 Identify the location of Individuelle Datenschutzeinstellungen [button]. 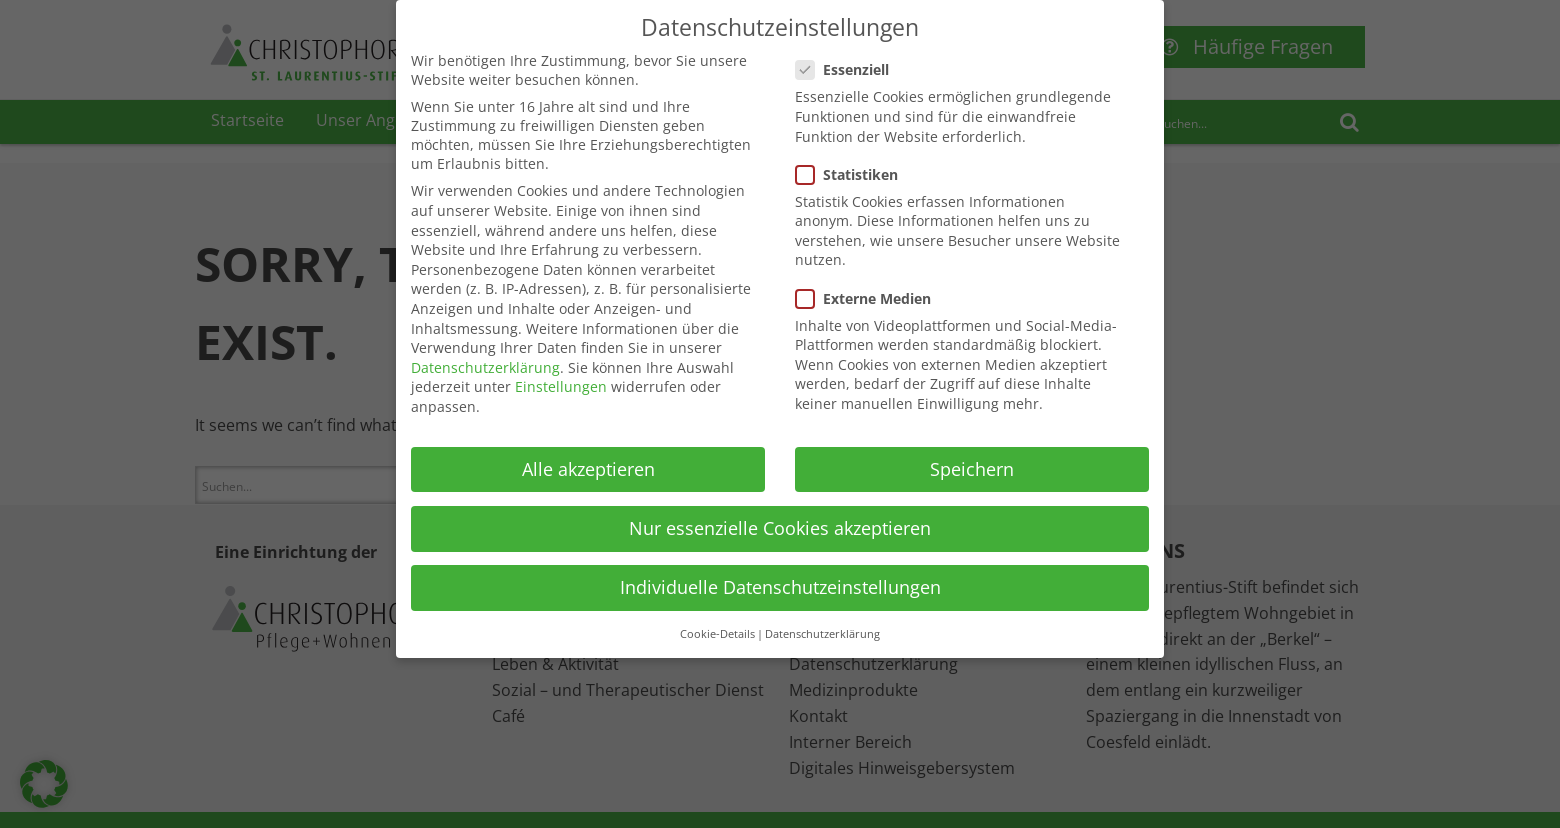
(780, 576).